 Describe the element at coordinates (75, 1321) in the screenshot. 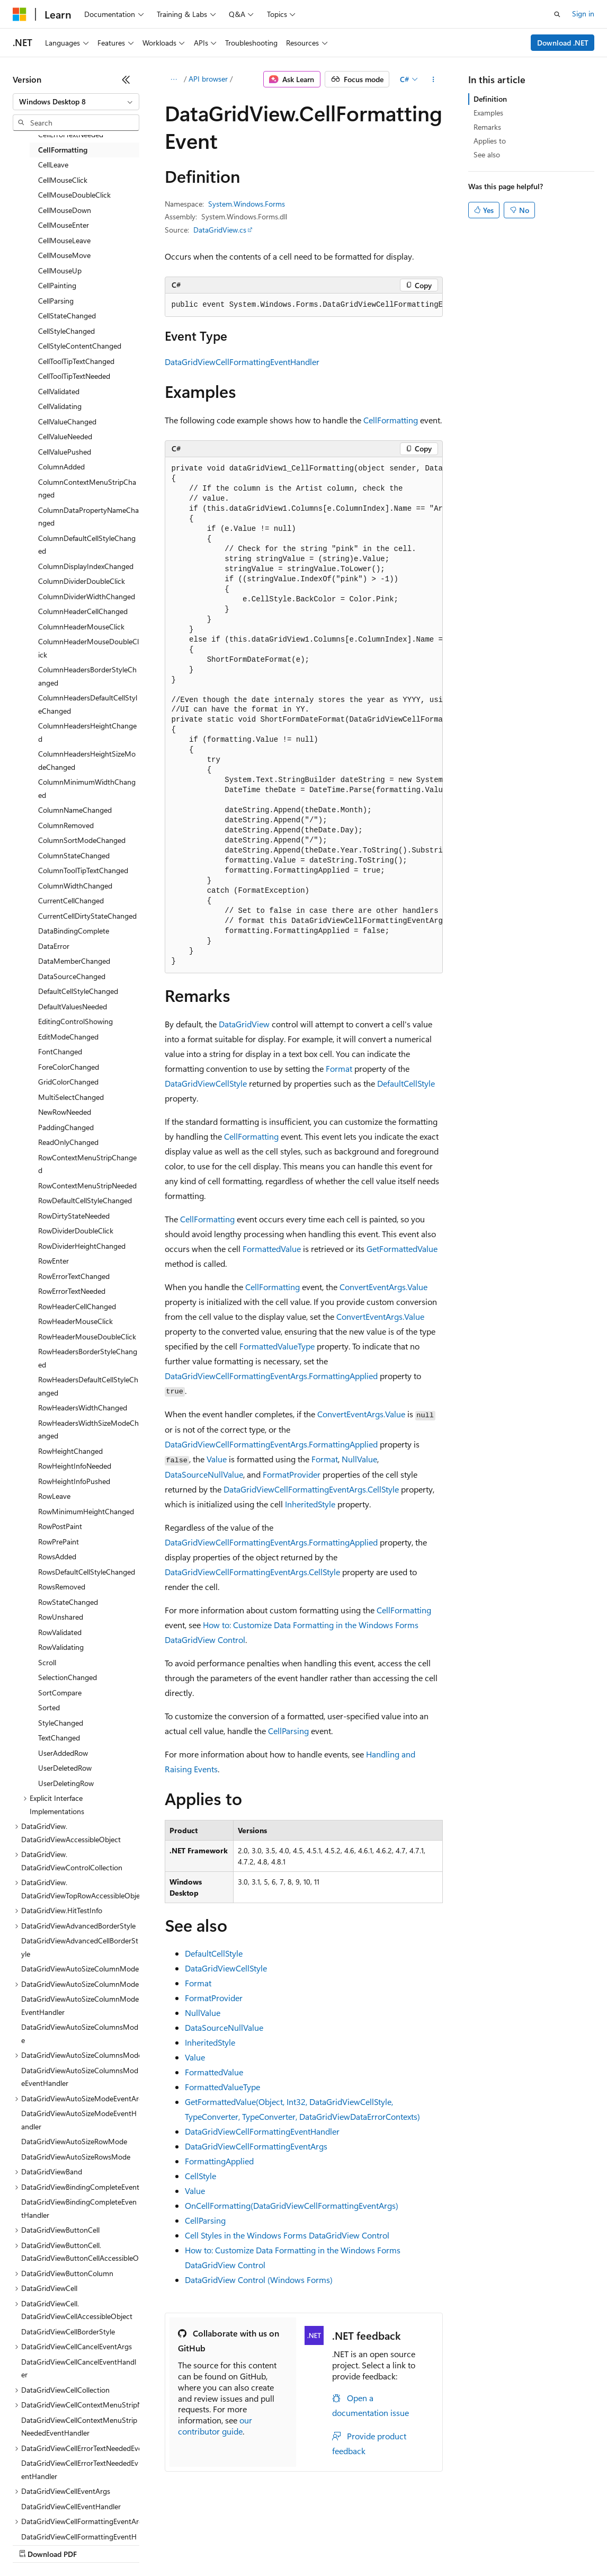

I see `RowHeaderMouseClick [treeitem]` at that location.